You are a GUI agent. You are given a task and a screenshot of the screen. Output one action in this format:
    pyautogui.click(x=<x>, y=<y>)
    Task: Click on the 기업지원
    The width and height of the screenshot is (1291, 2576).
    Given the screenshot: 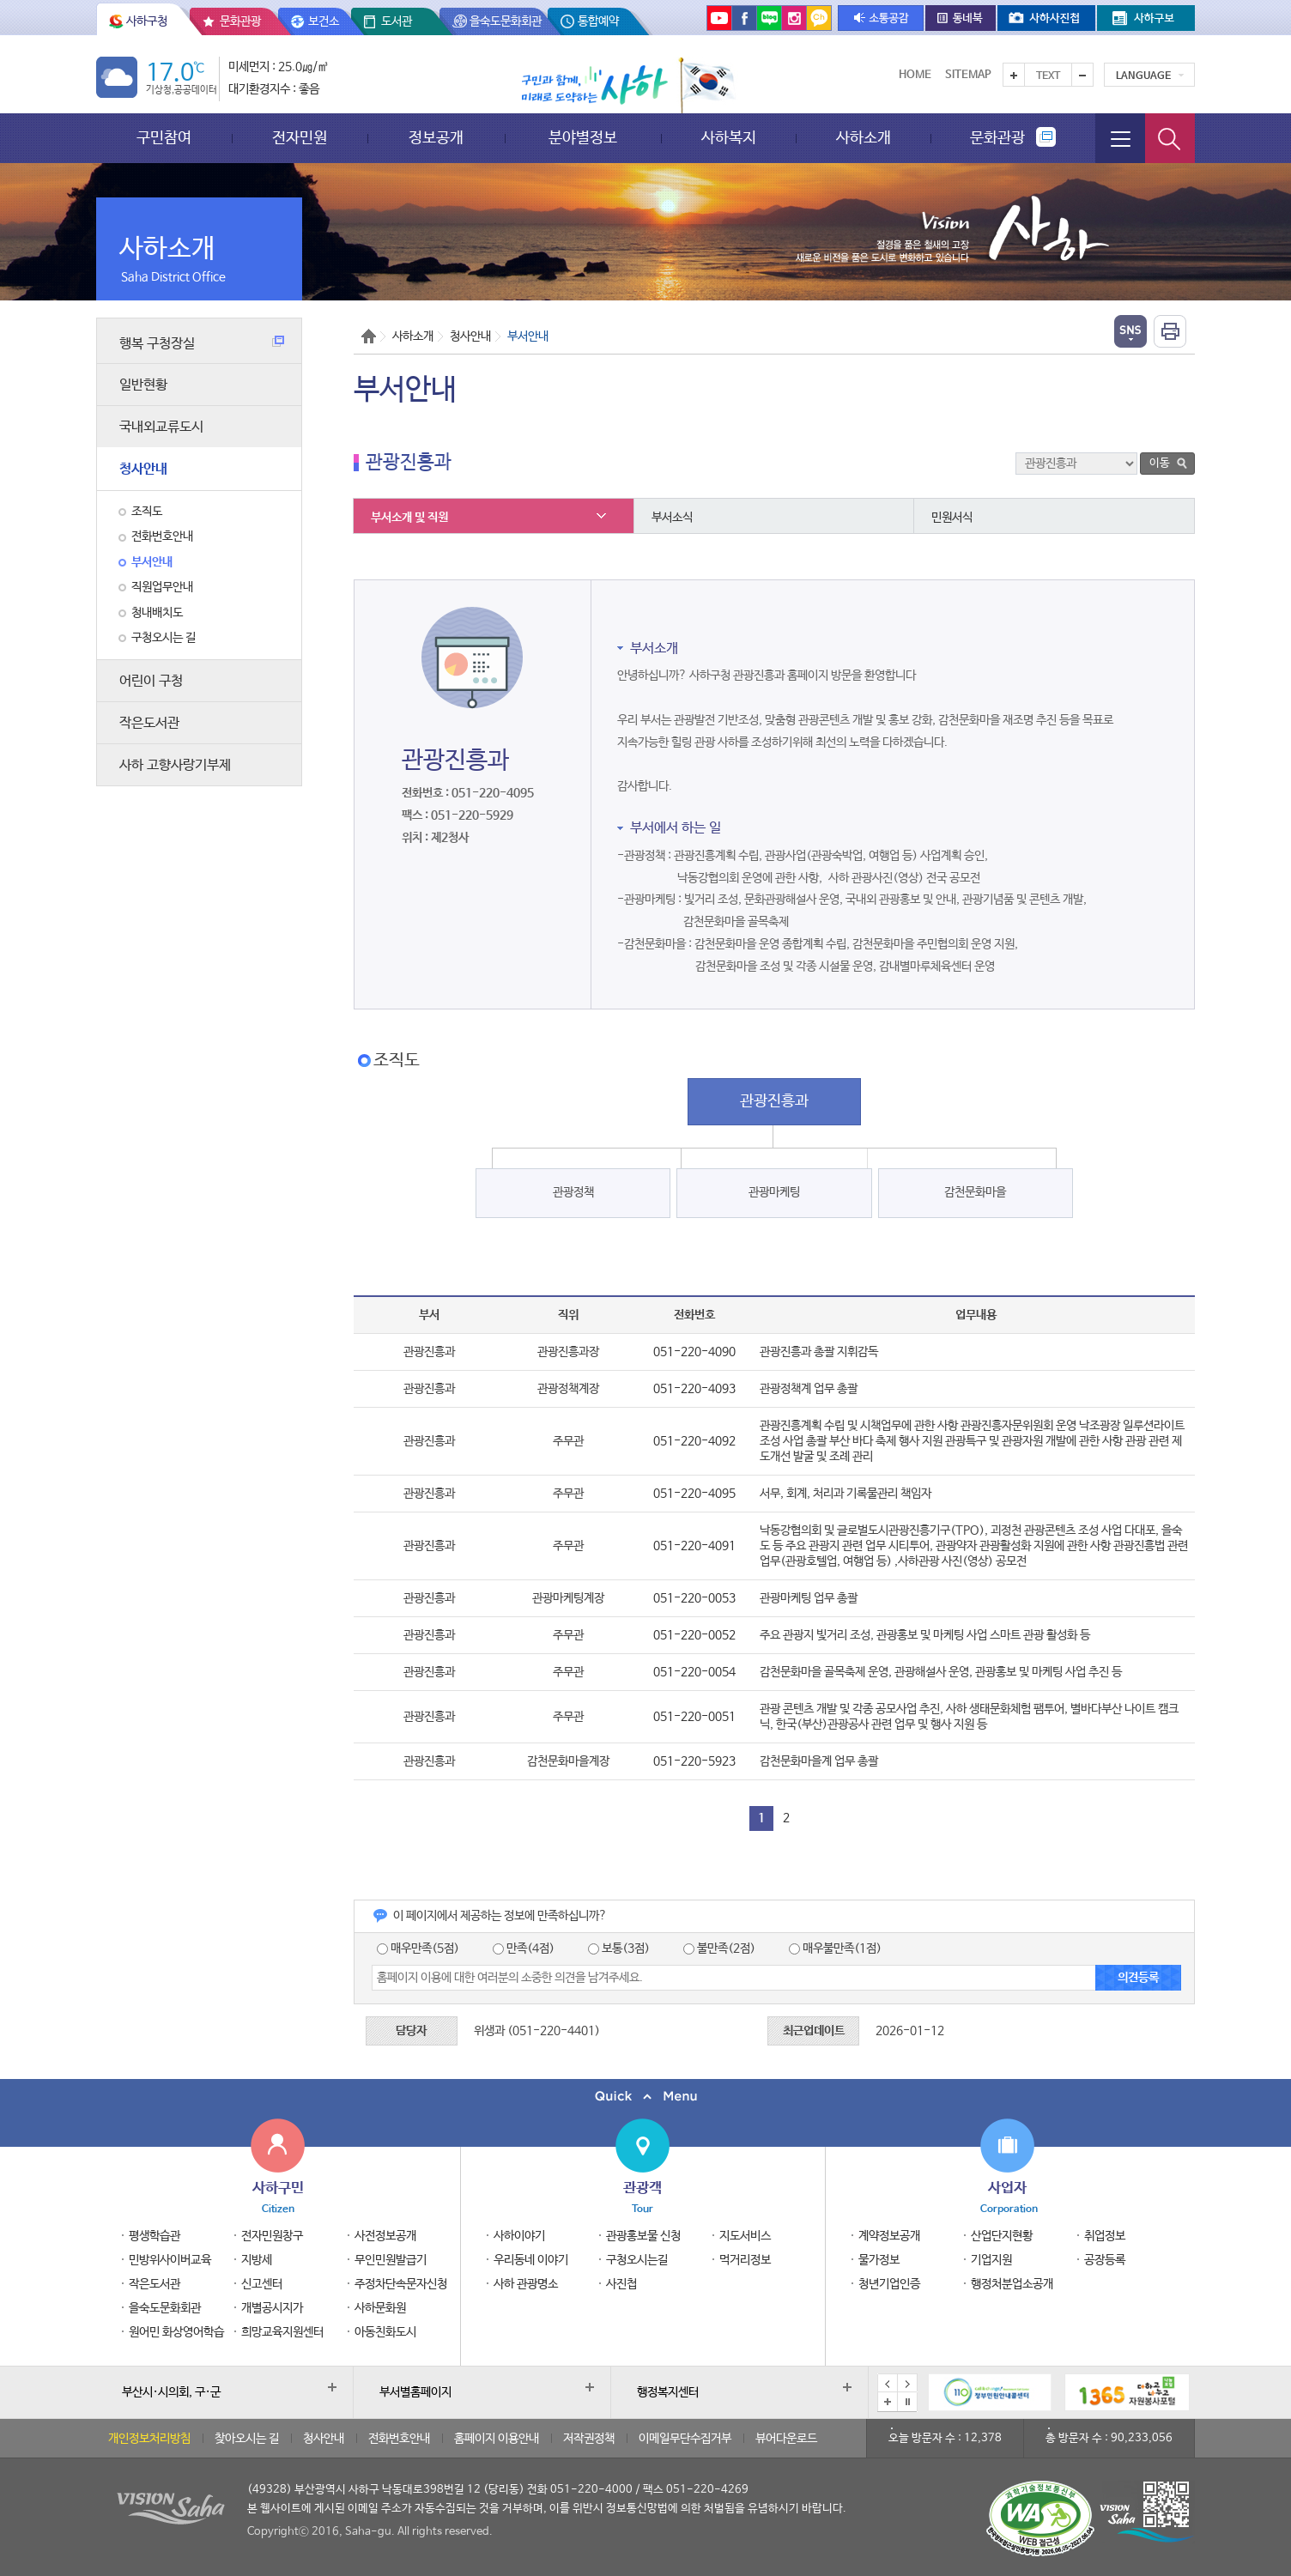 What is the action you would take?
    pyautogui.click(x=991, y=2260)
    